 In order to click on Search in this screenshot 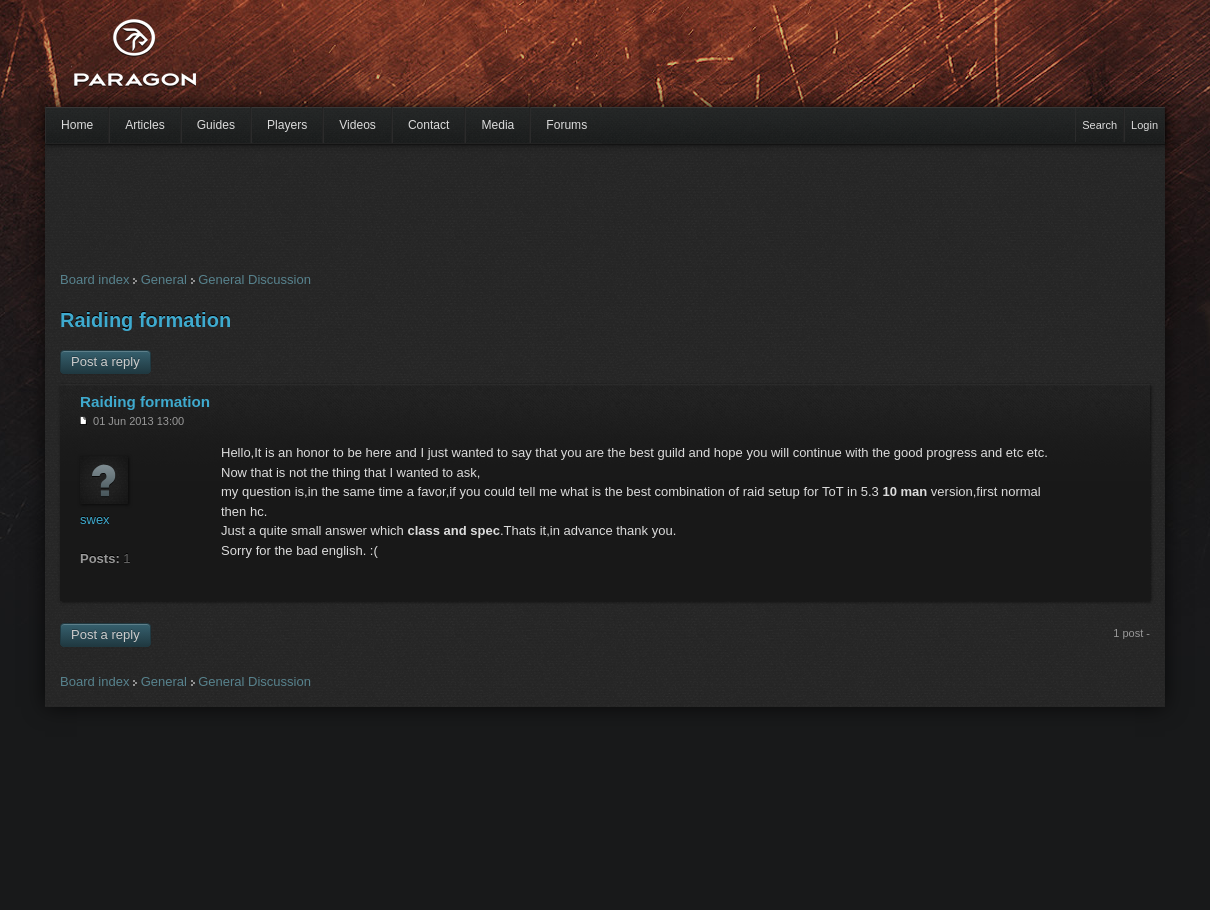, I will do `click(1099, 125)`.